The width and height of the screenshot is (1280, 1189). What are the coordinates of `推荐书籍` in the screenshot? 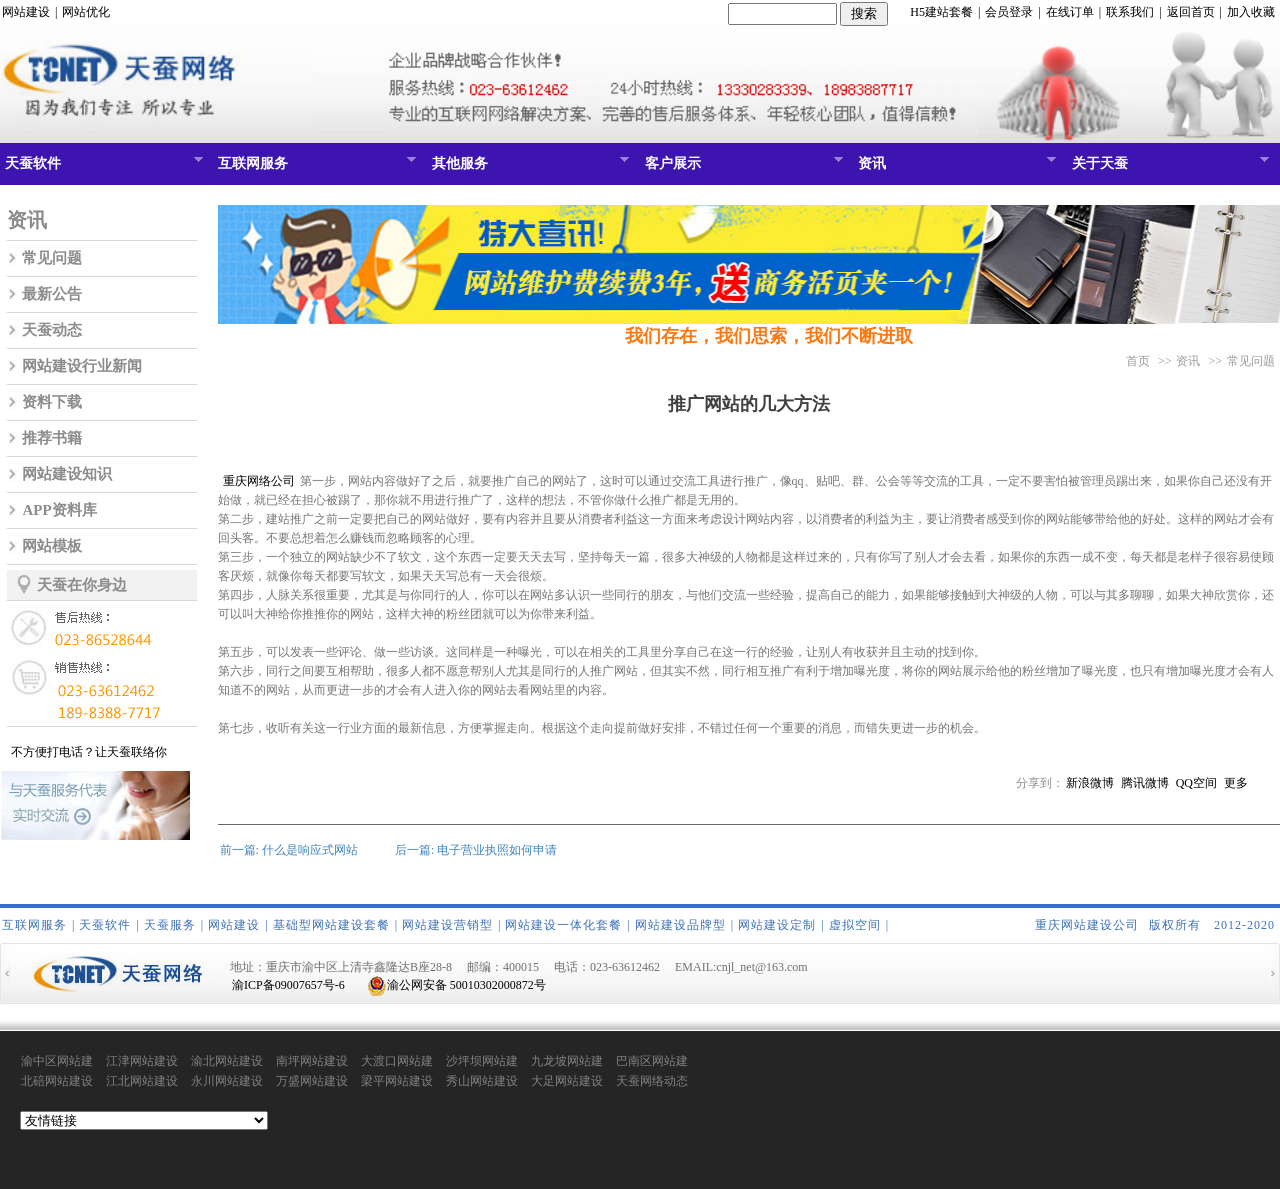 It's located at (52, 438).